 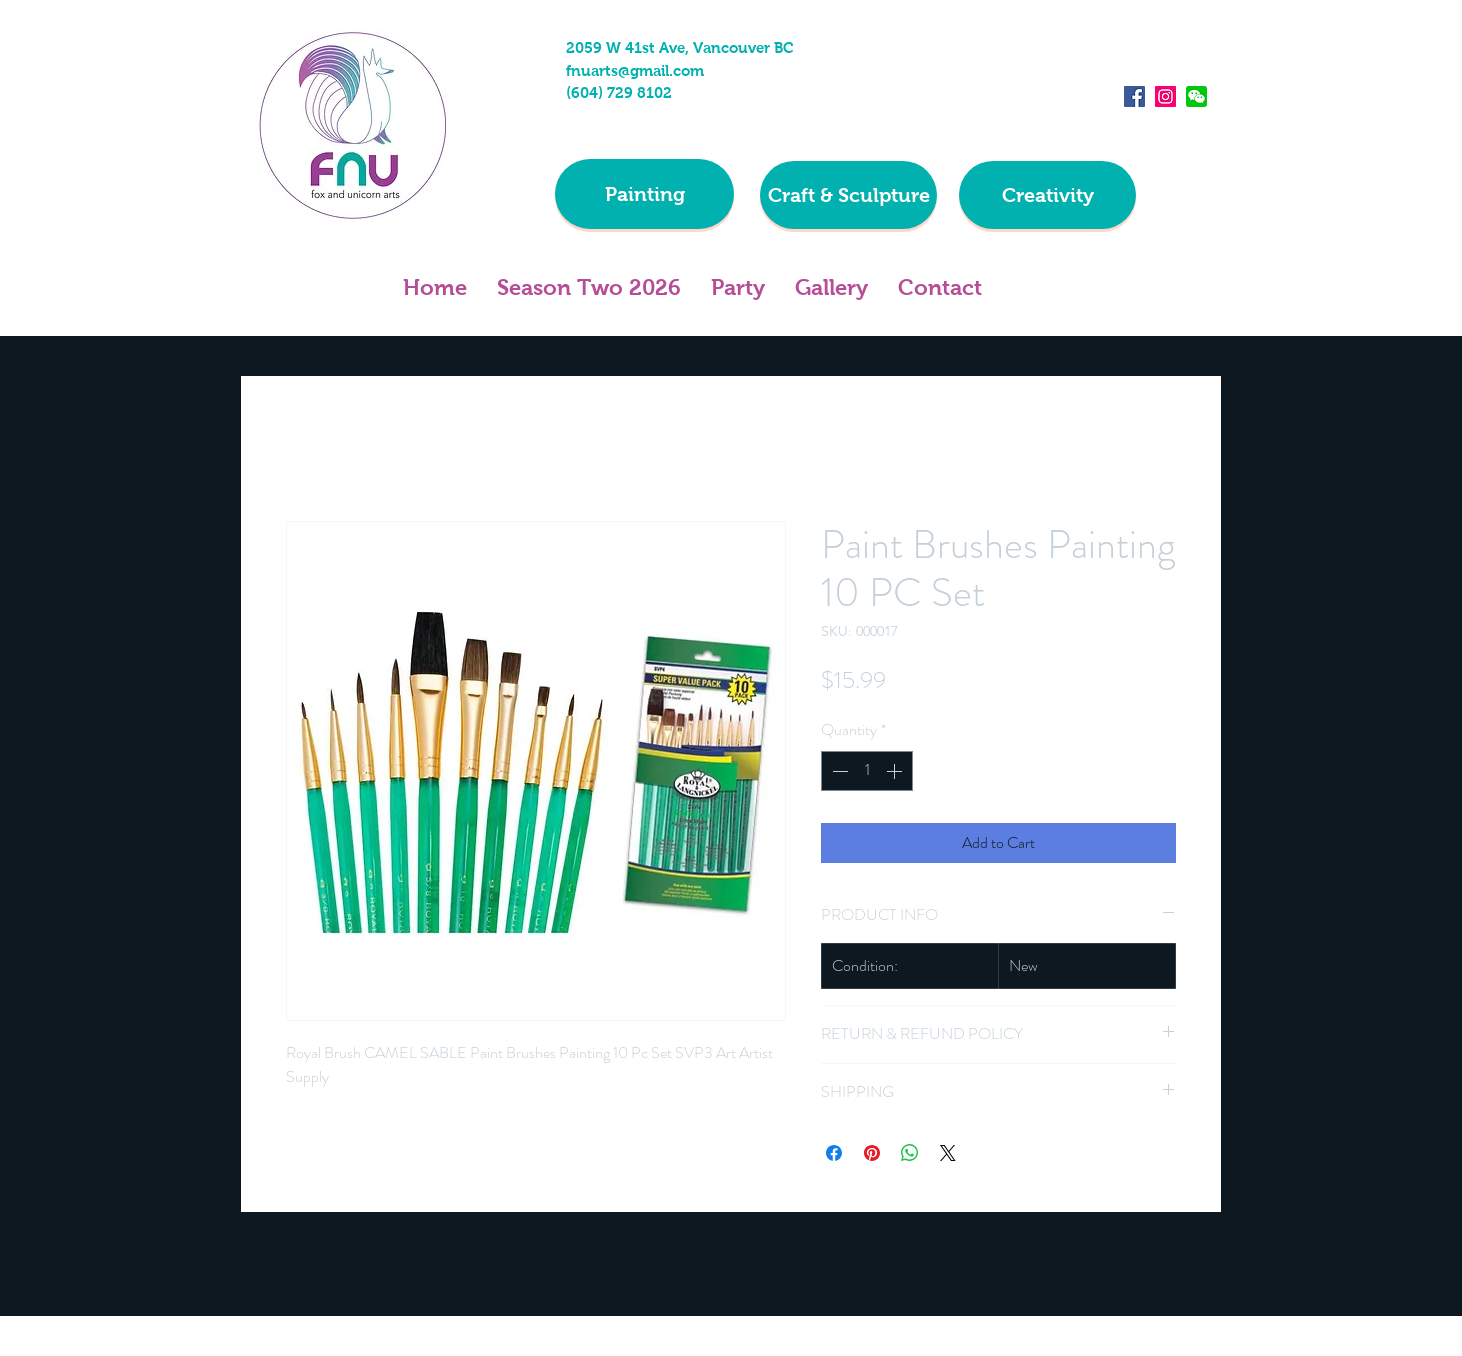 I want to click on [Share on WhatsApp], so click(x=910, y=1153).